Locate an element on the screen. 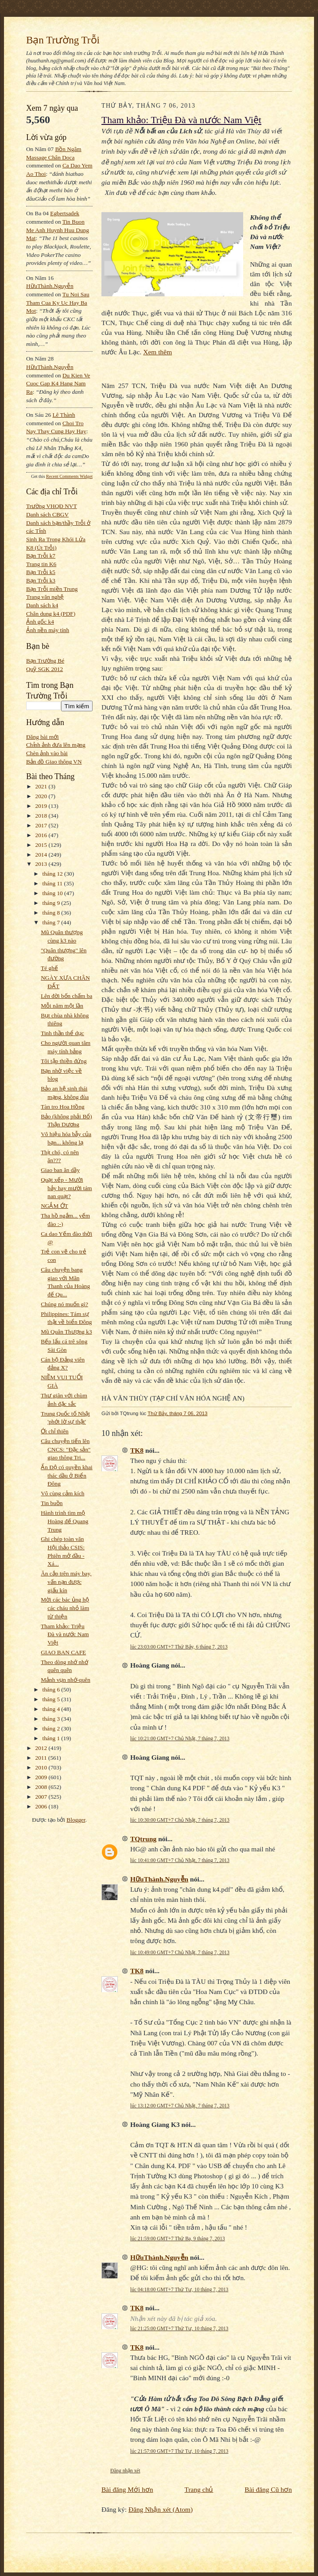 Image resolution: width=318 pixels, height=2576 pixels. Quạt xếp - Mười bảy hay mười tám nan quạt? is located at coordinates (66, 1187).